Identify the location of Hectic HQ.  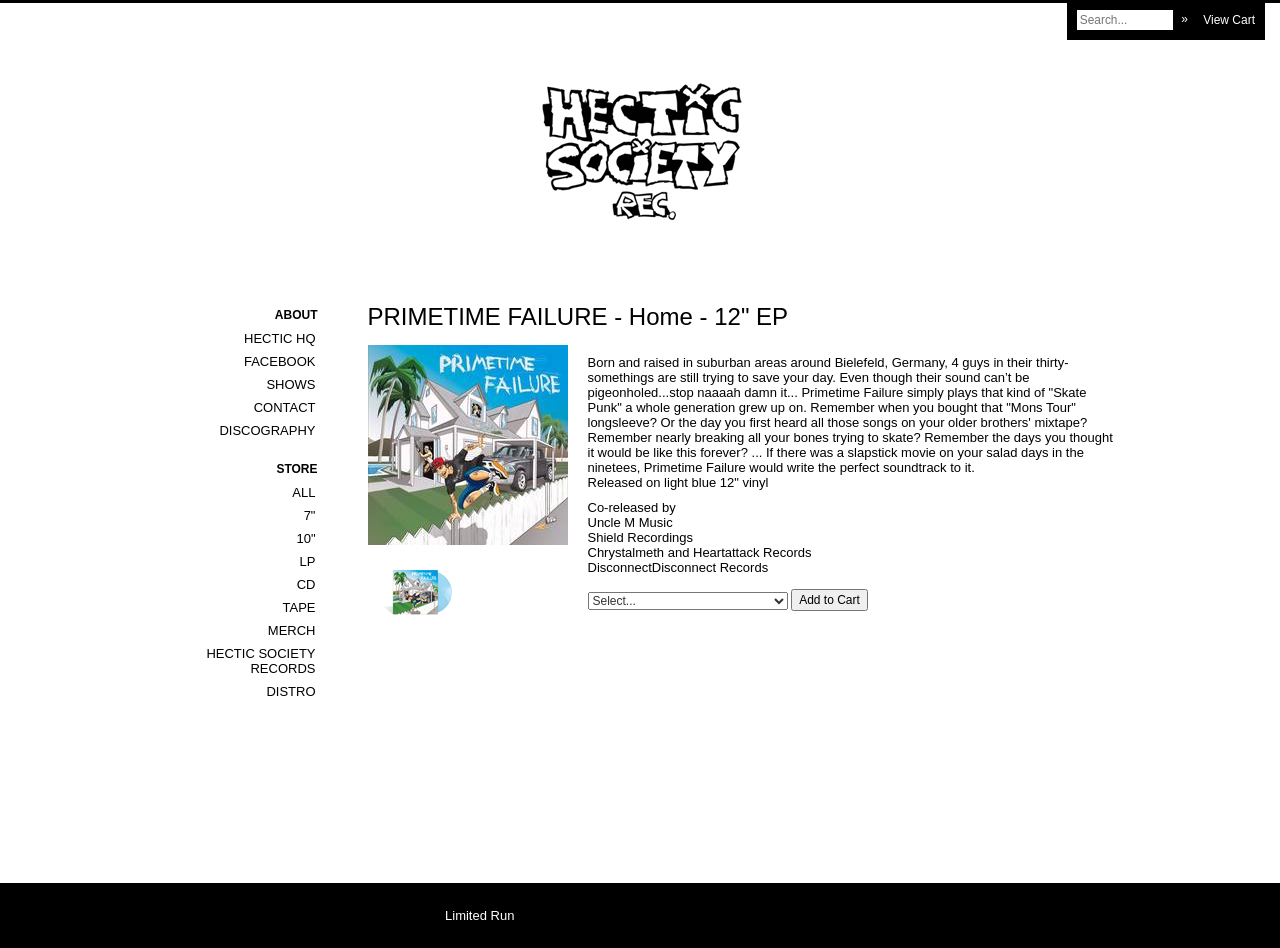
(280, 338).